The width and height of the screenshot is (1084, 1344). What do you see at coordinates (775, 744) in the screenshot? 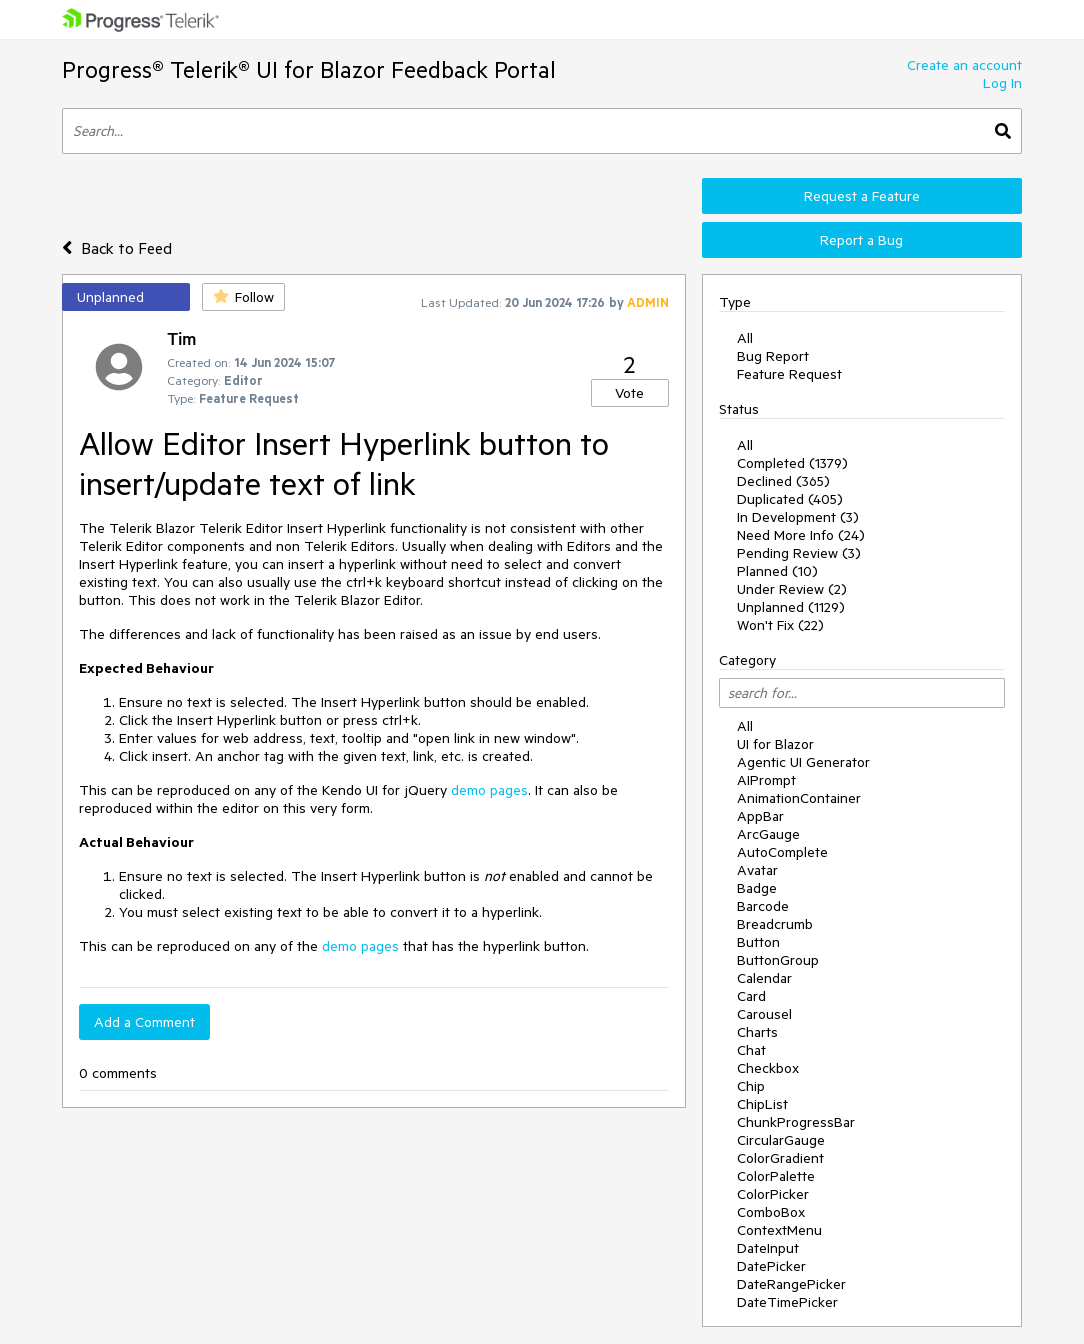
I see `UI for Blazor` at bounding box center [775, 744].